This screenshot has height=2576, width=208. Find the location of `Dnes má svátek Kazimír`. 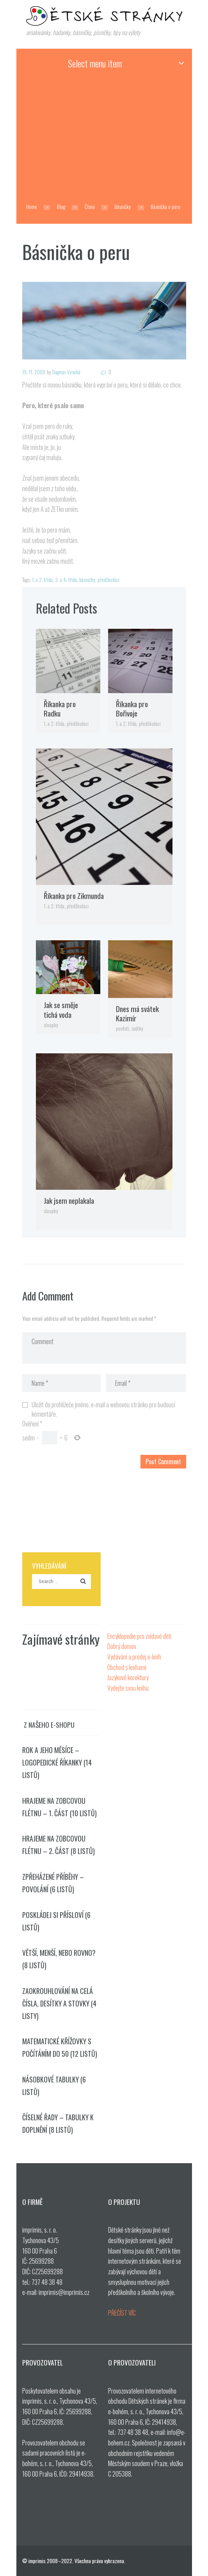

Dnes má svátek Kazimír is located at coordinates (137, 1013).